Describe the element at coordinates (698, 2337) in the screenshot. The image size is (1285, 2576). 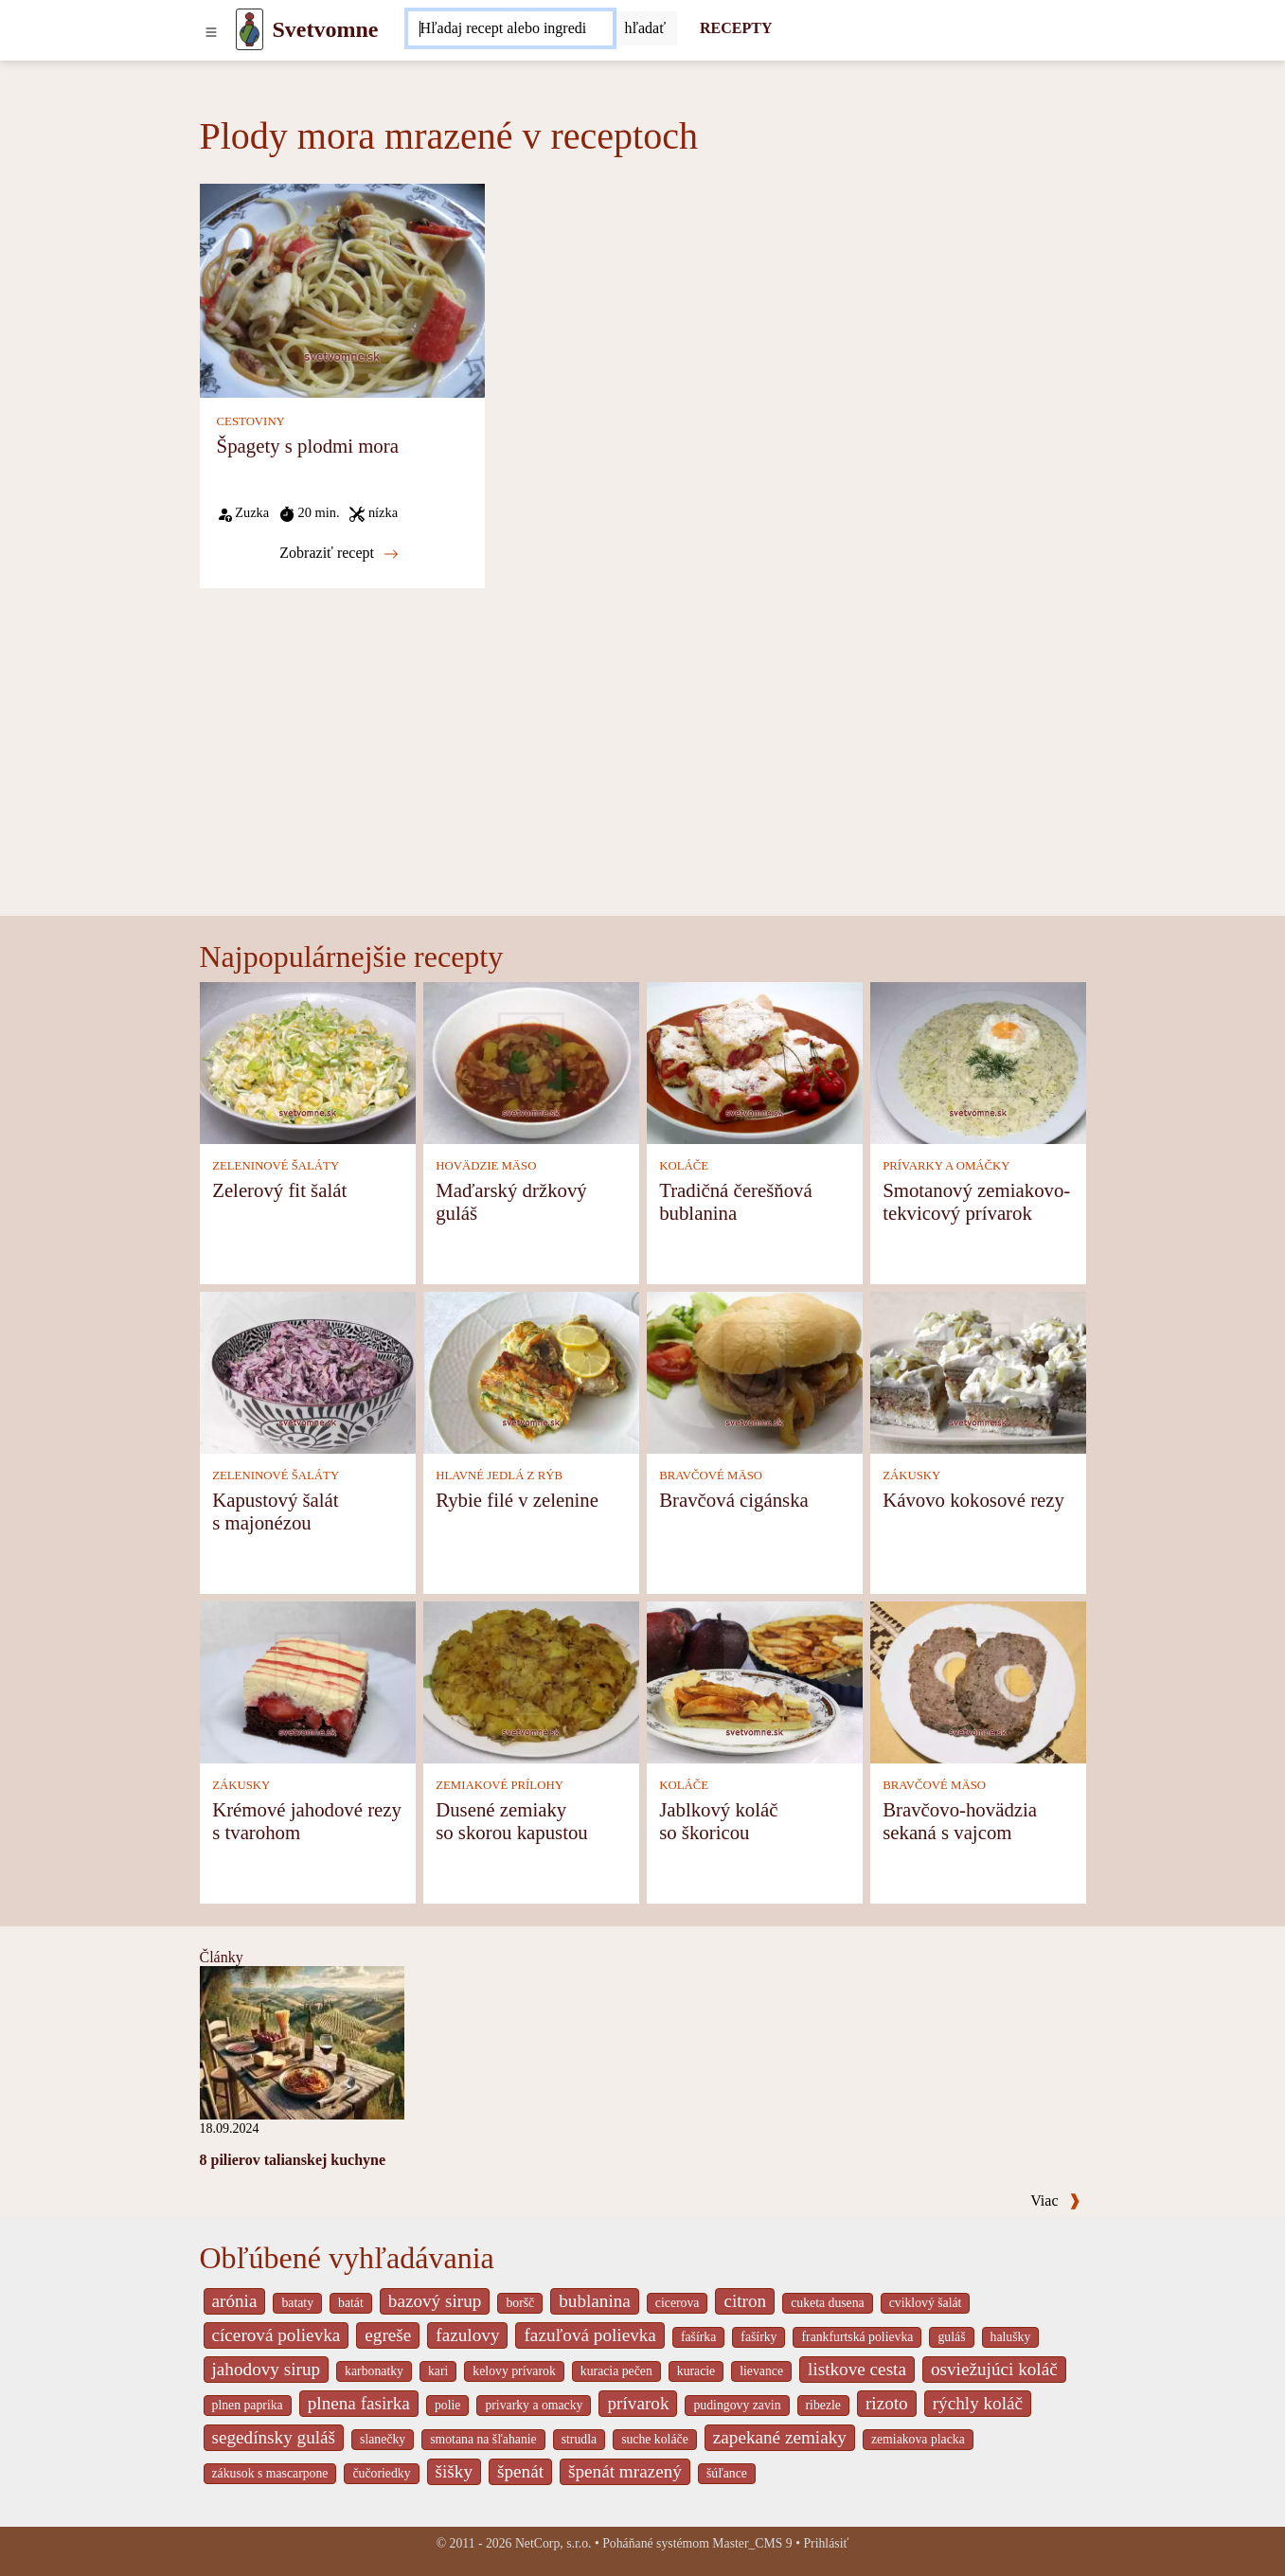
I see `fašírka` at that location.